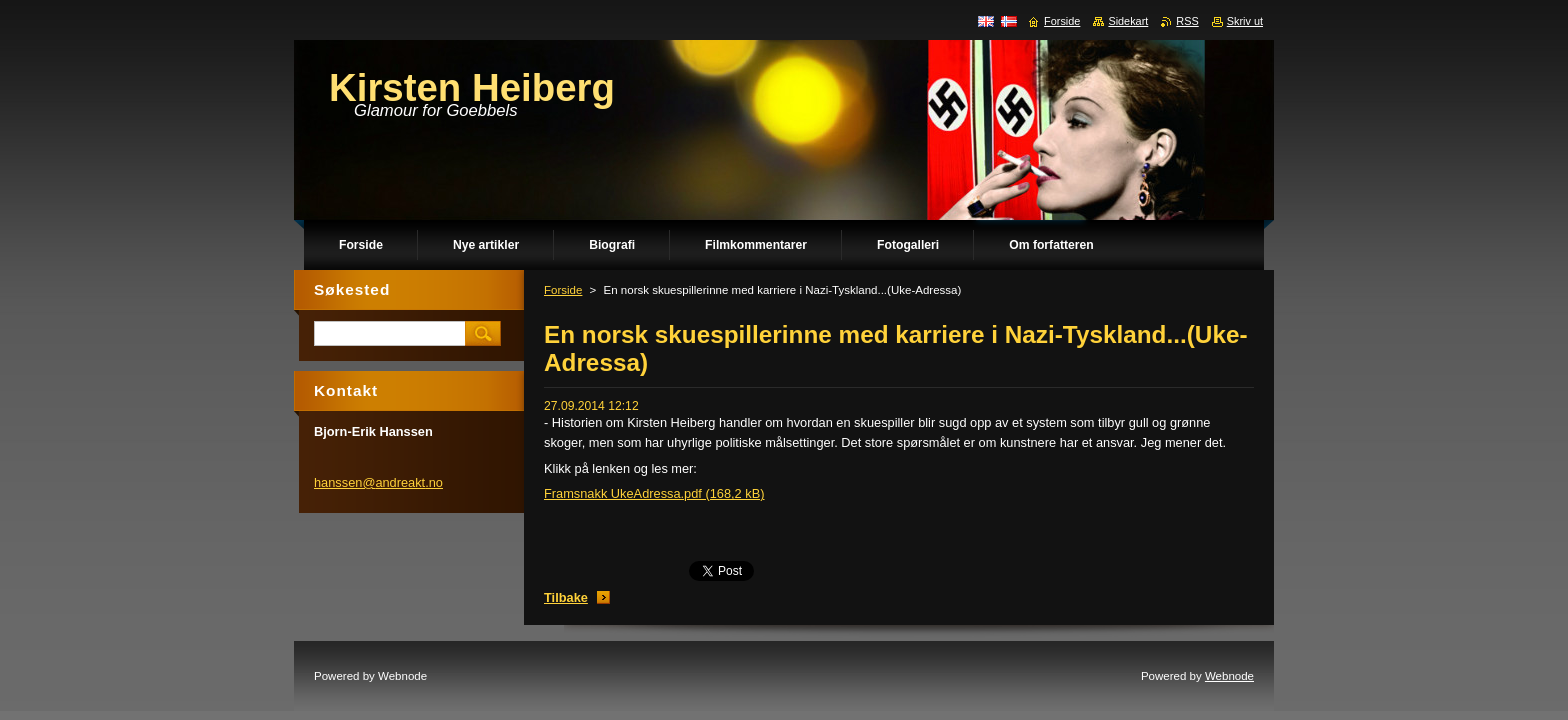 This screenshot has height=720, width=1568. Describe the element at coordinates (566, 597) in the screenshot. I see `Tilbake` at that location.